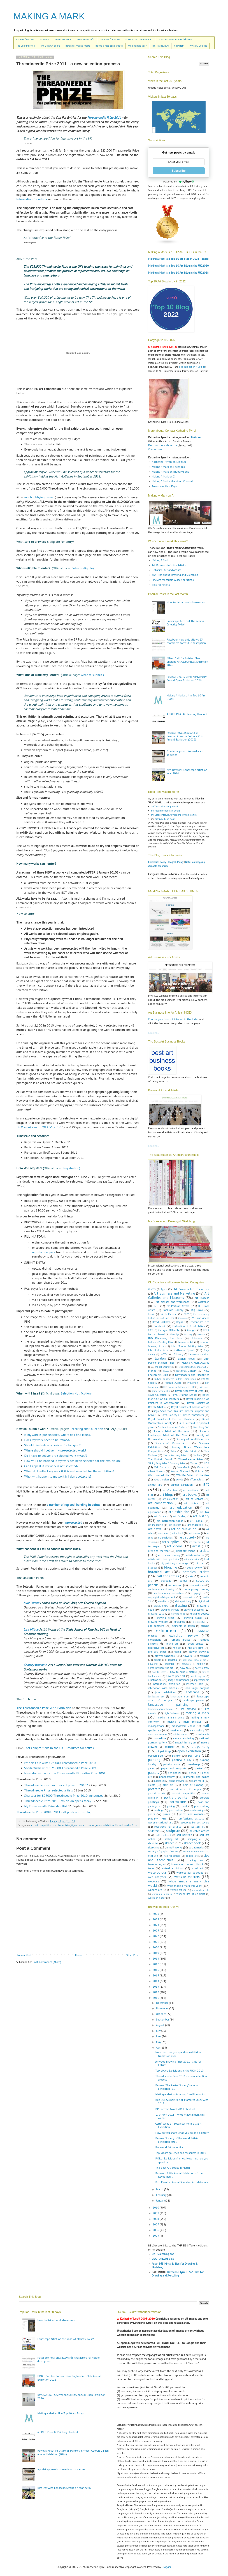 This screenshot has width=228, height=2576. What do you see at coordinates (197, 1455) in the screenshot?
I see `Techies` at bounding box center [197, 1455].